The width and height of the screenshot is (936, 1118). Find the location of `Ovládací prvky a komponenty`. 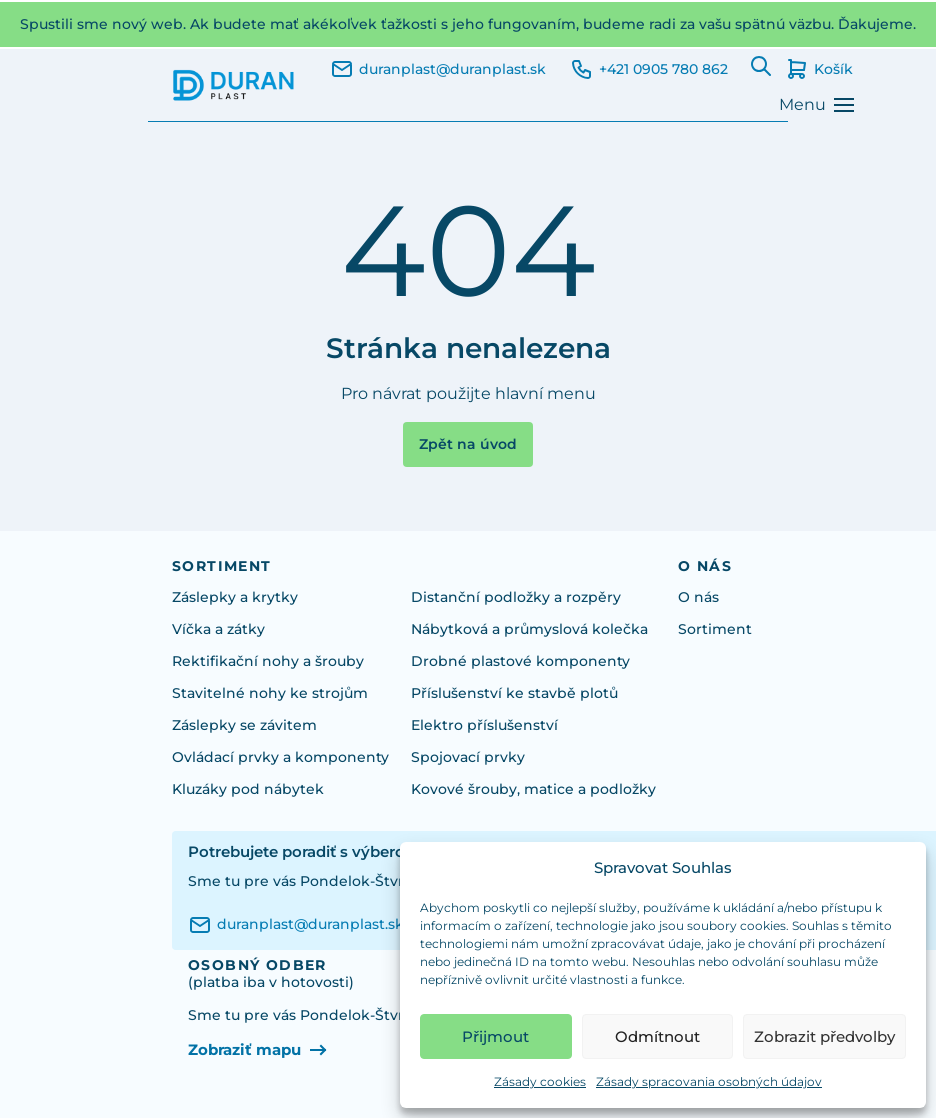

Ovládací prvky a komponenty is located at coordinates (280, 757).